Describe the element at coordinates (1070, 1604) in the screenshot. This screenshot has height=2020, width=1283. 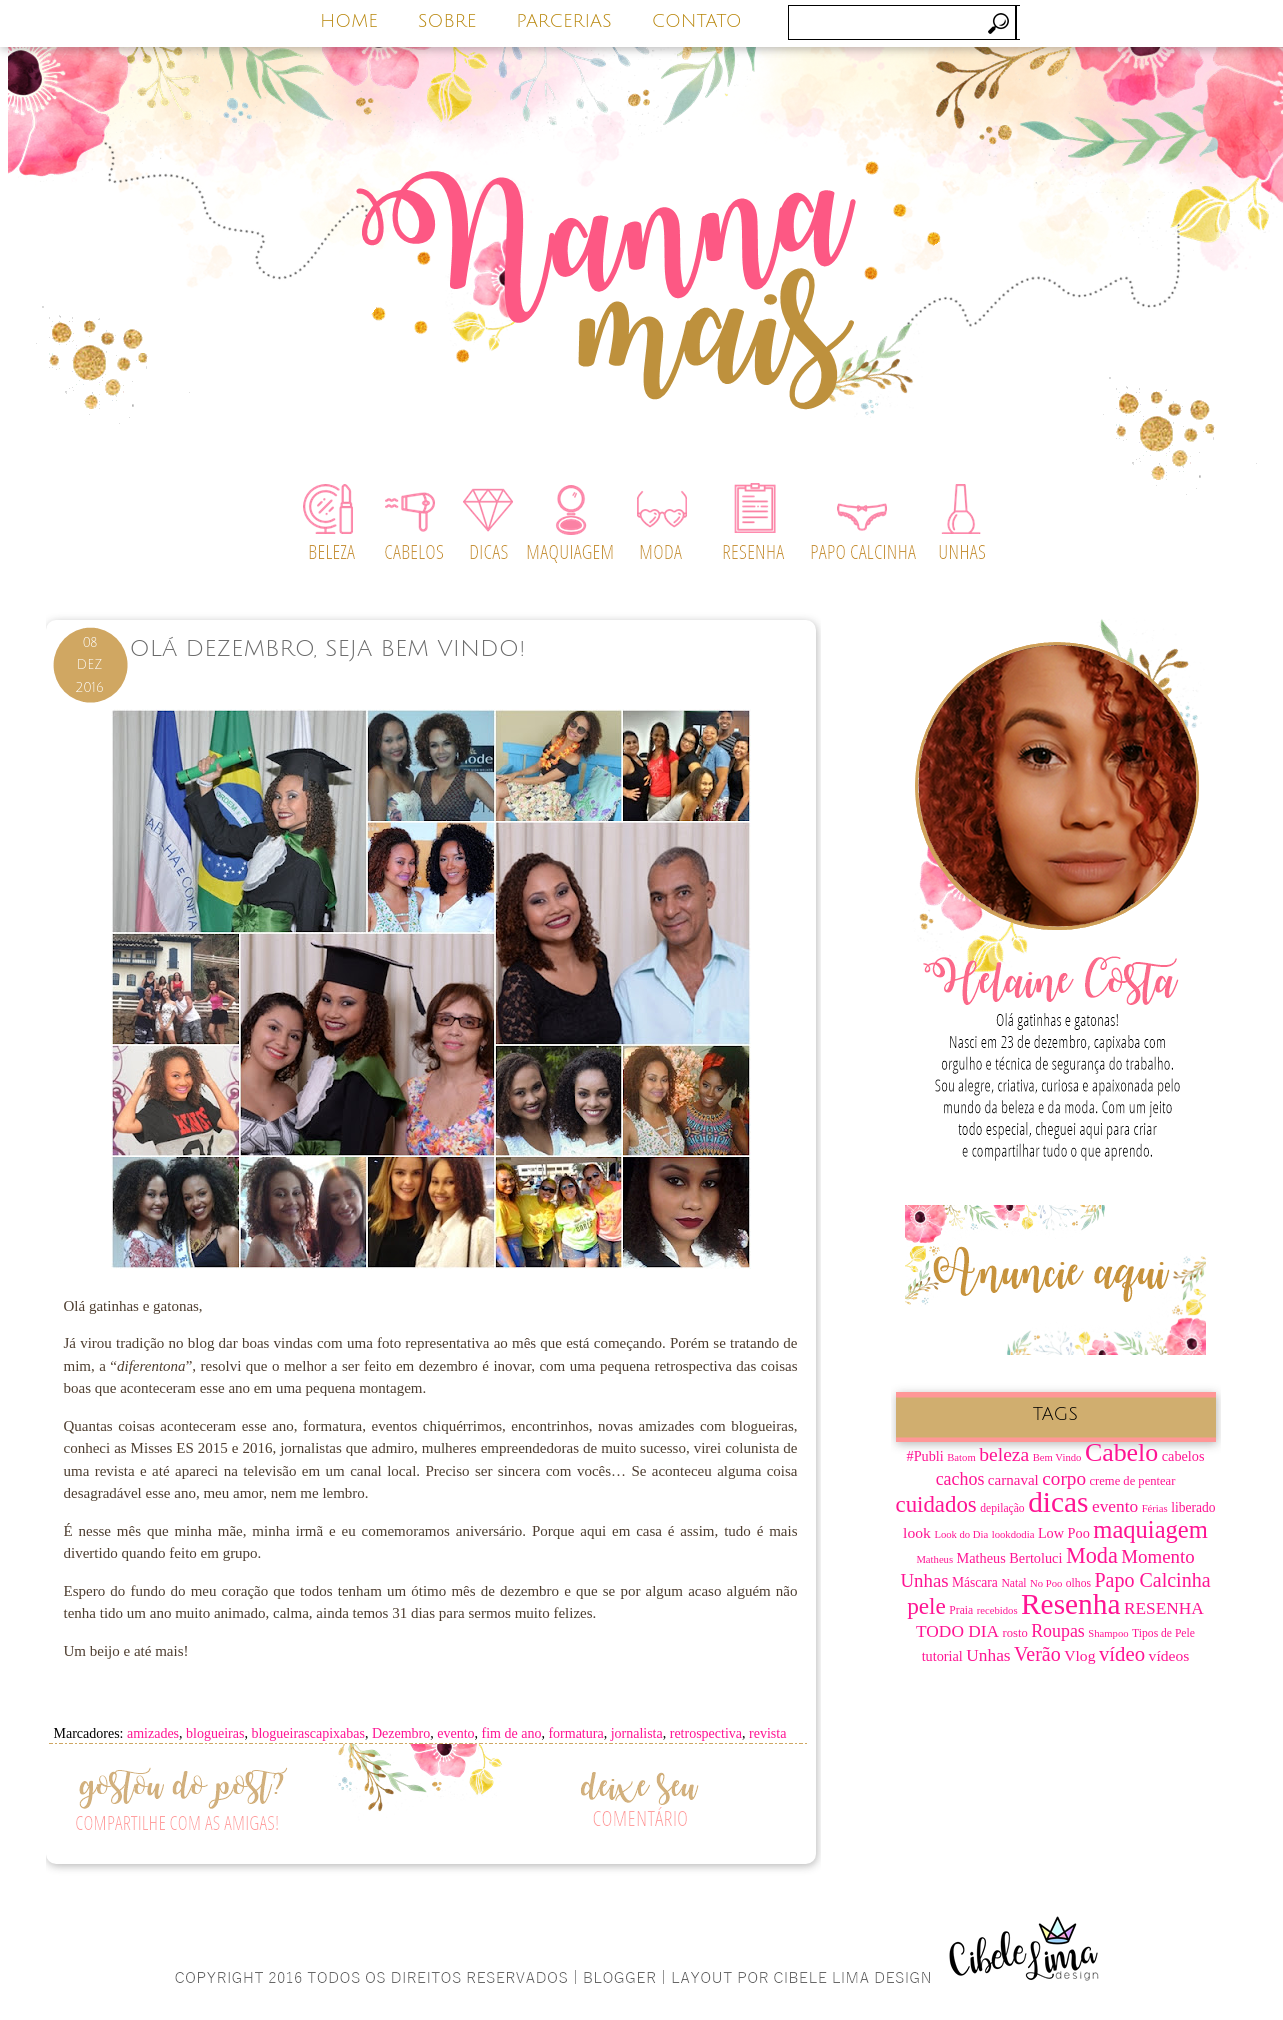
I see `Resenha [Resenha (67 itens)]` at that location.